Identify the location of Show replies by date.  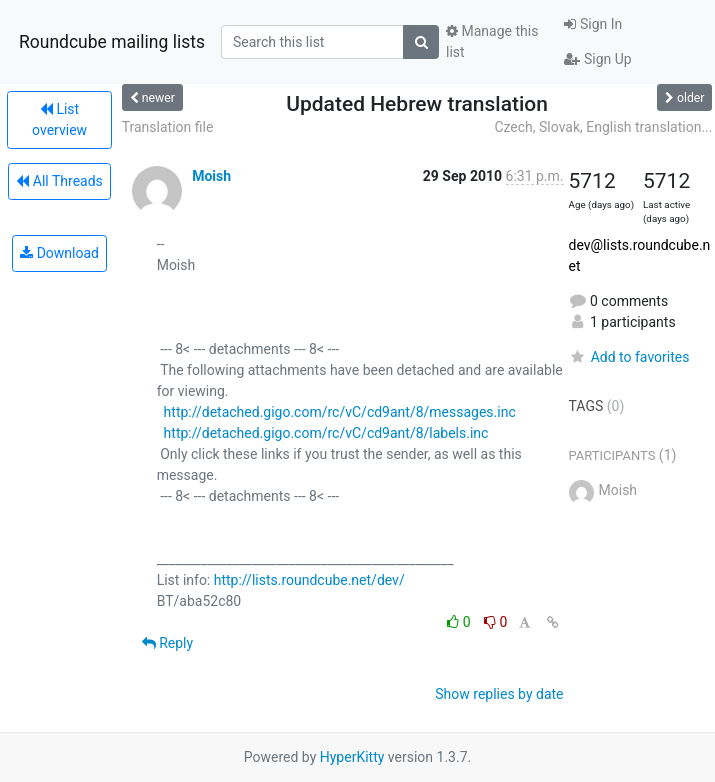
(499, 694).